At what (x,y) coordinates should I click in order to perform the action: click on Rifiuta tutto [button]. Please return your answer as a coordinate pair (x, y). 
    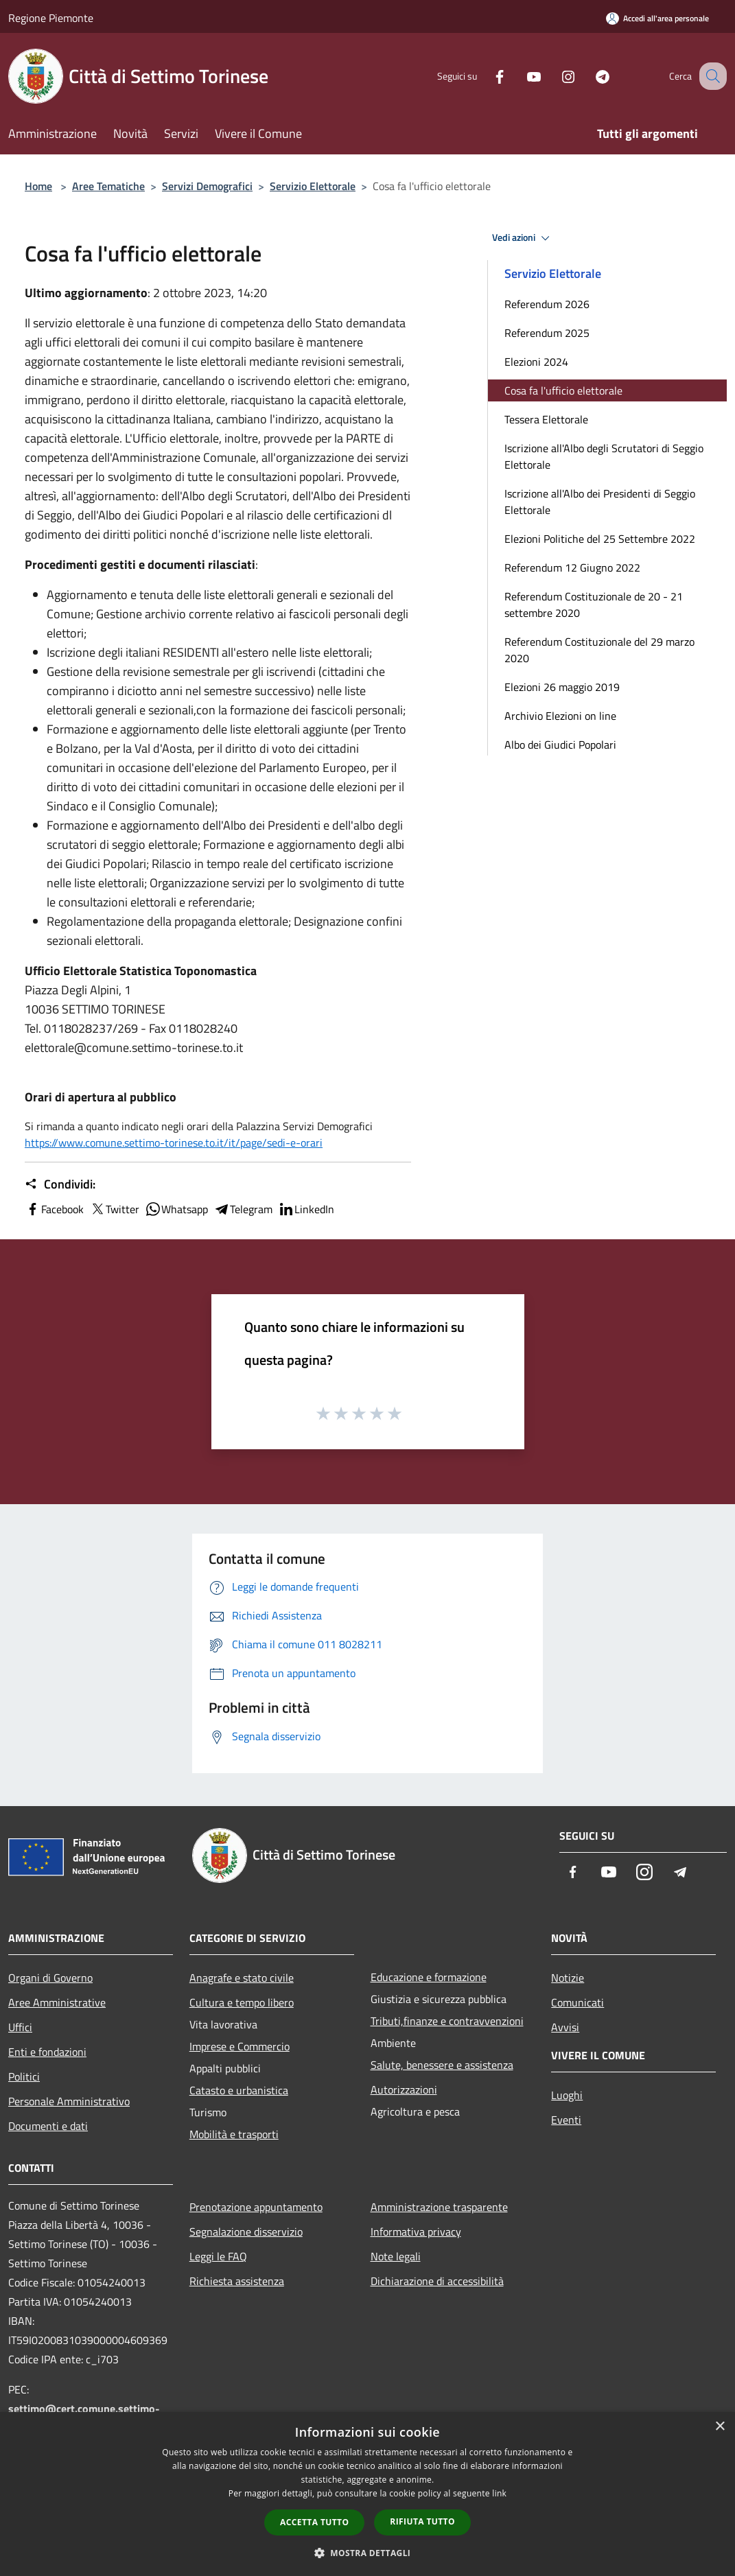
    Looking at the image, I should click on (422, 2521).